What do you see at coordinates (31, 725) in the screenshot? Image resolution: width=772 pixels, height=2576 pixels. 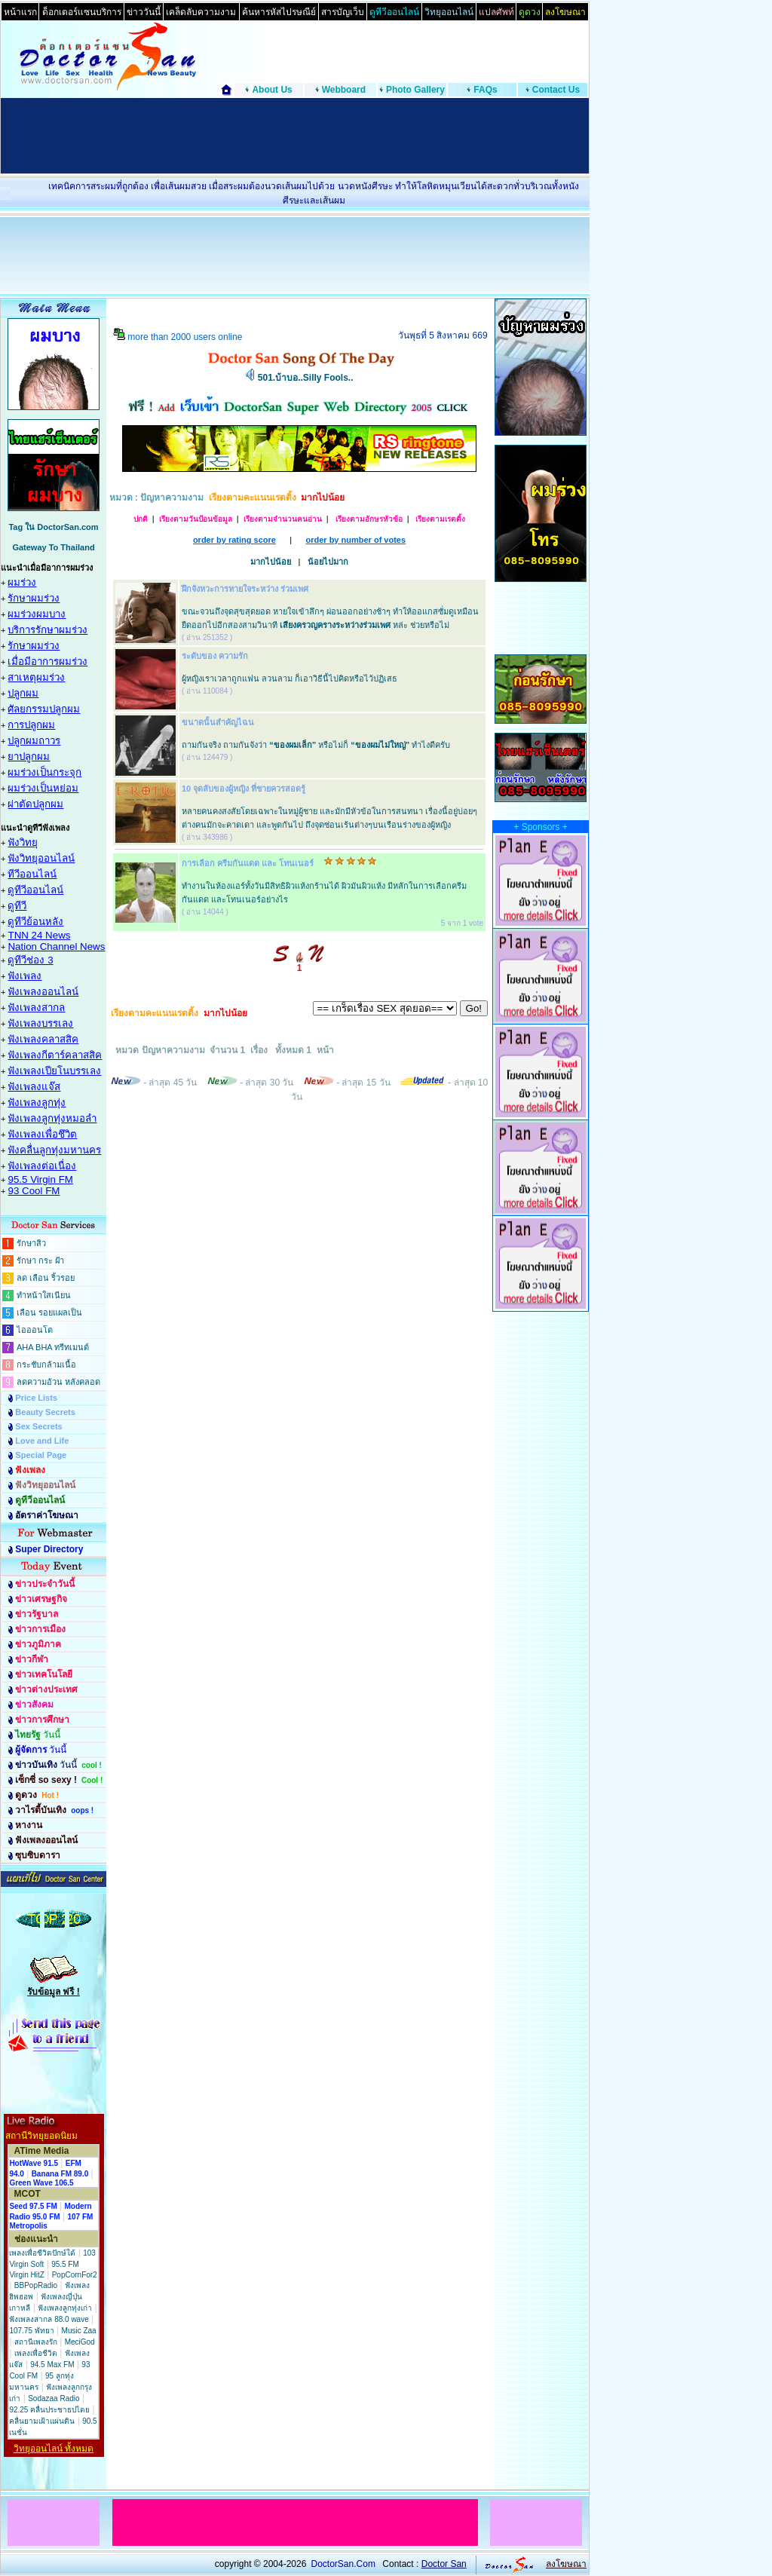 I see `การปลูกผม` at bounding box center [31, 725].